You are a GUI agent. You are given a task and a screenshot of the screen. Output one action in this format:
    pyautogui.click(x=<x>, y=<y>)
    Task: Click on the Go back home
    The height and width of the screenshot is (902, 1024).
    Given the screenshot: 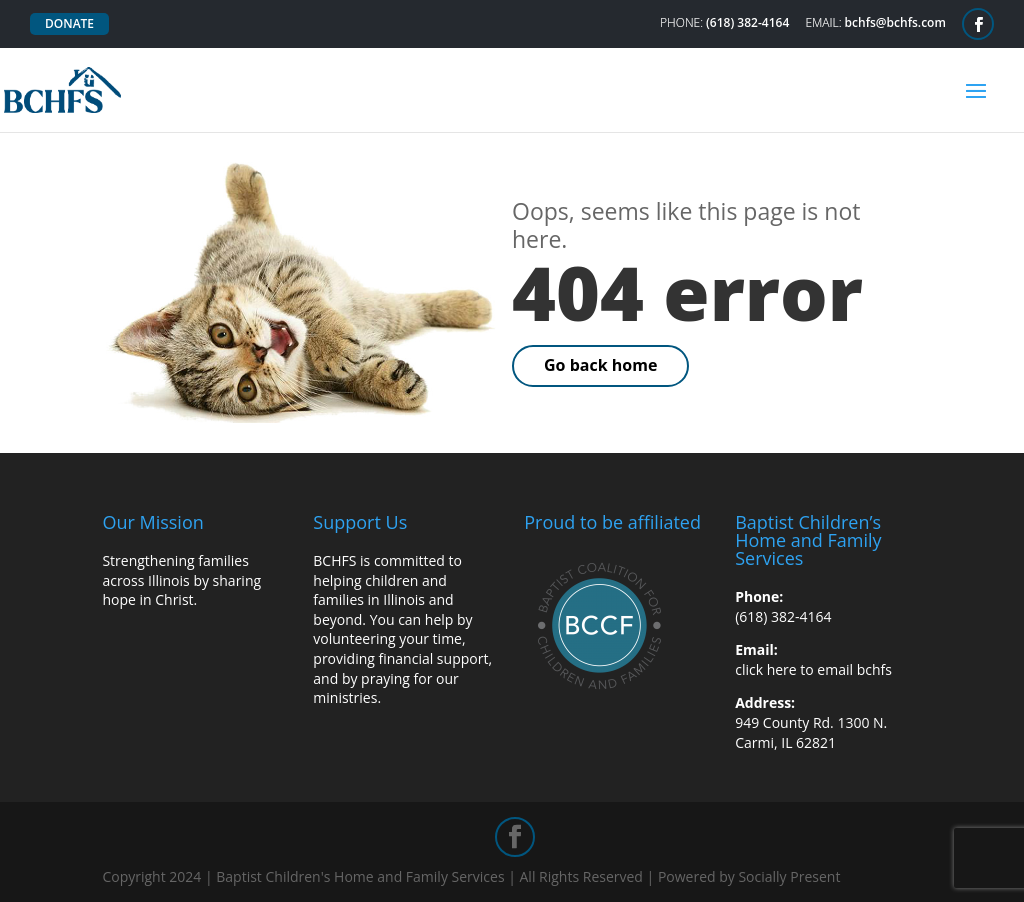 What is the action you would take?
    pyautogui.click(x=600, y=365)
    